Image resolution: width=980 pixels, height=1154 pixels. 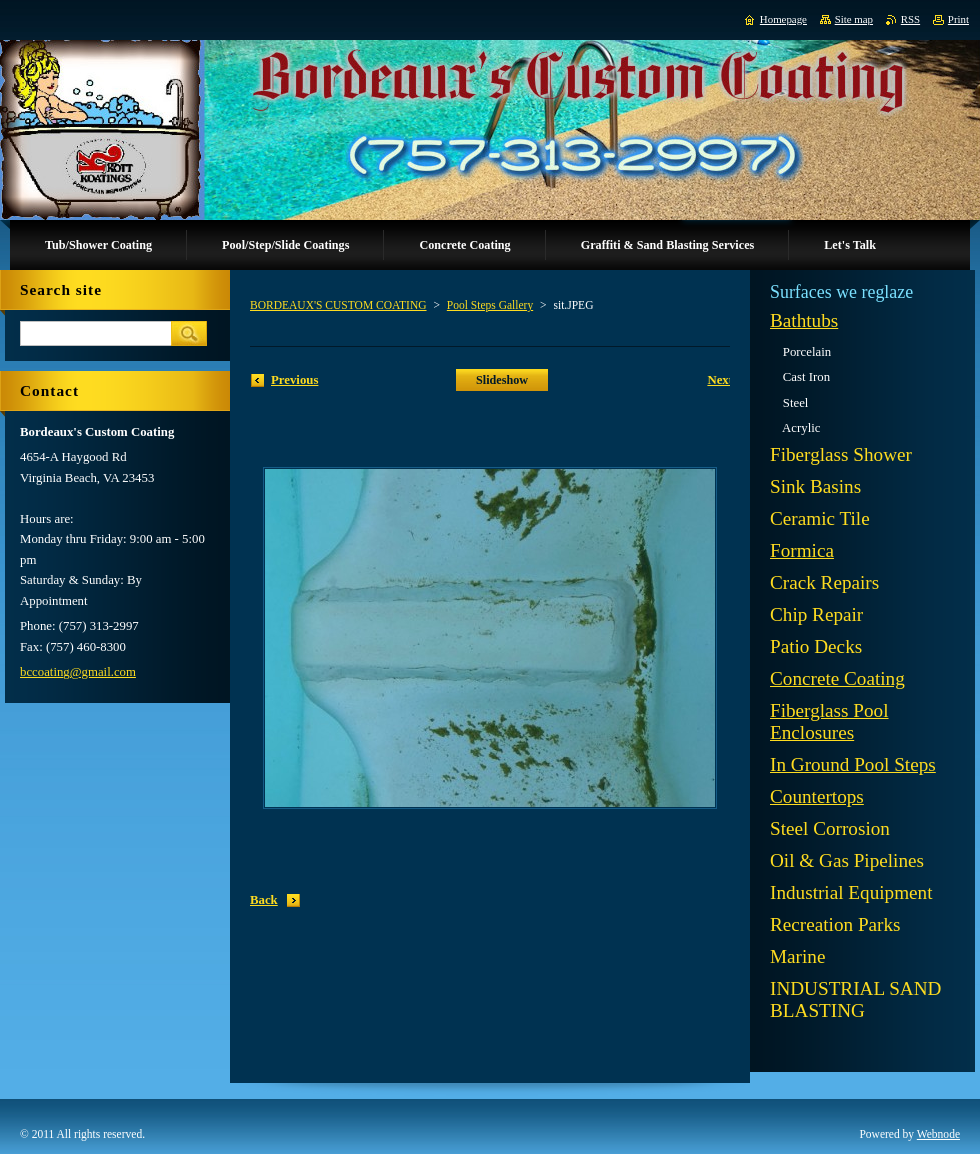 What do you see at coordinates (837, 678) in the screenshot?
I see `Concrete Coating` at bounding box center [837, 678].